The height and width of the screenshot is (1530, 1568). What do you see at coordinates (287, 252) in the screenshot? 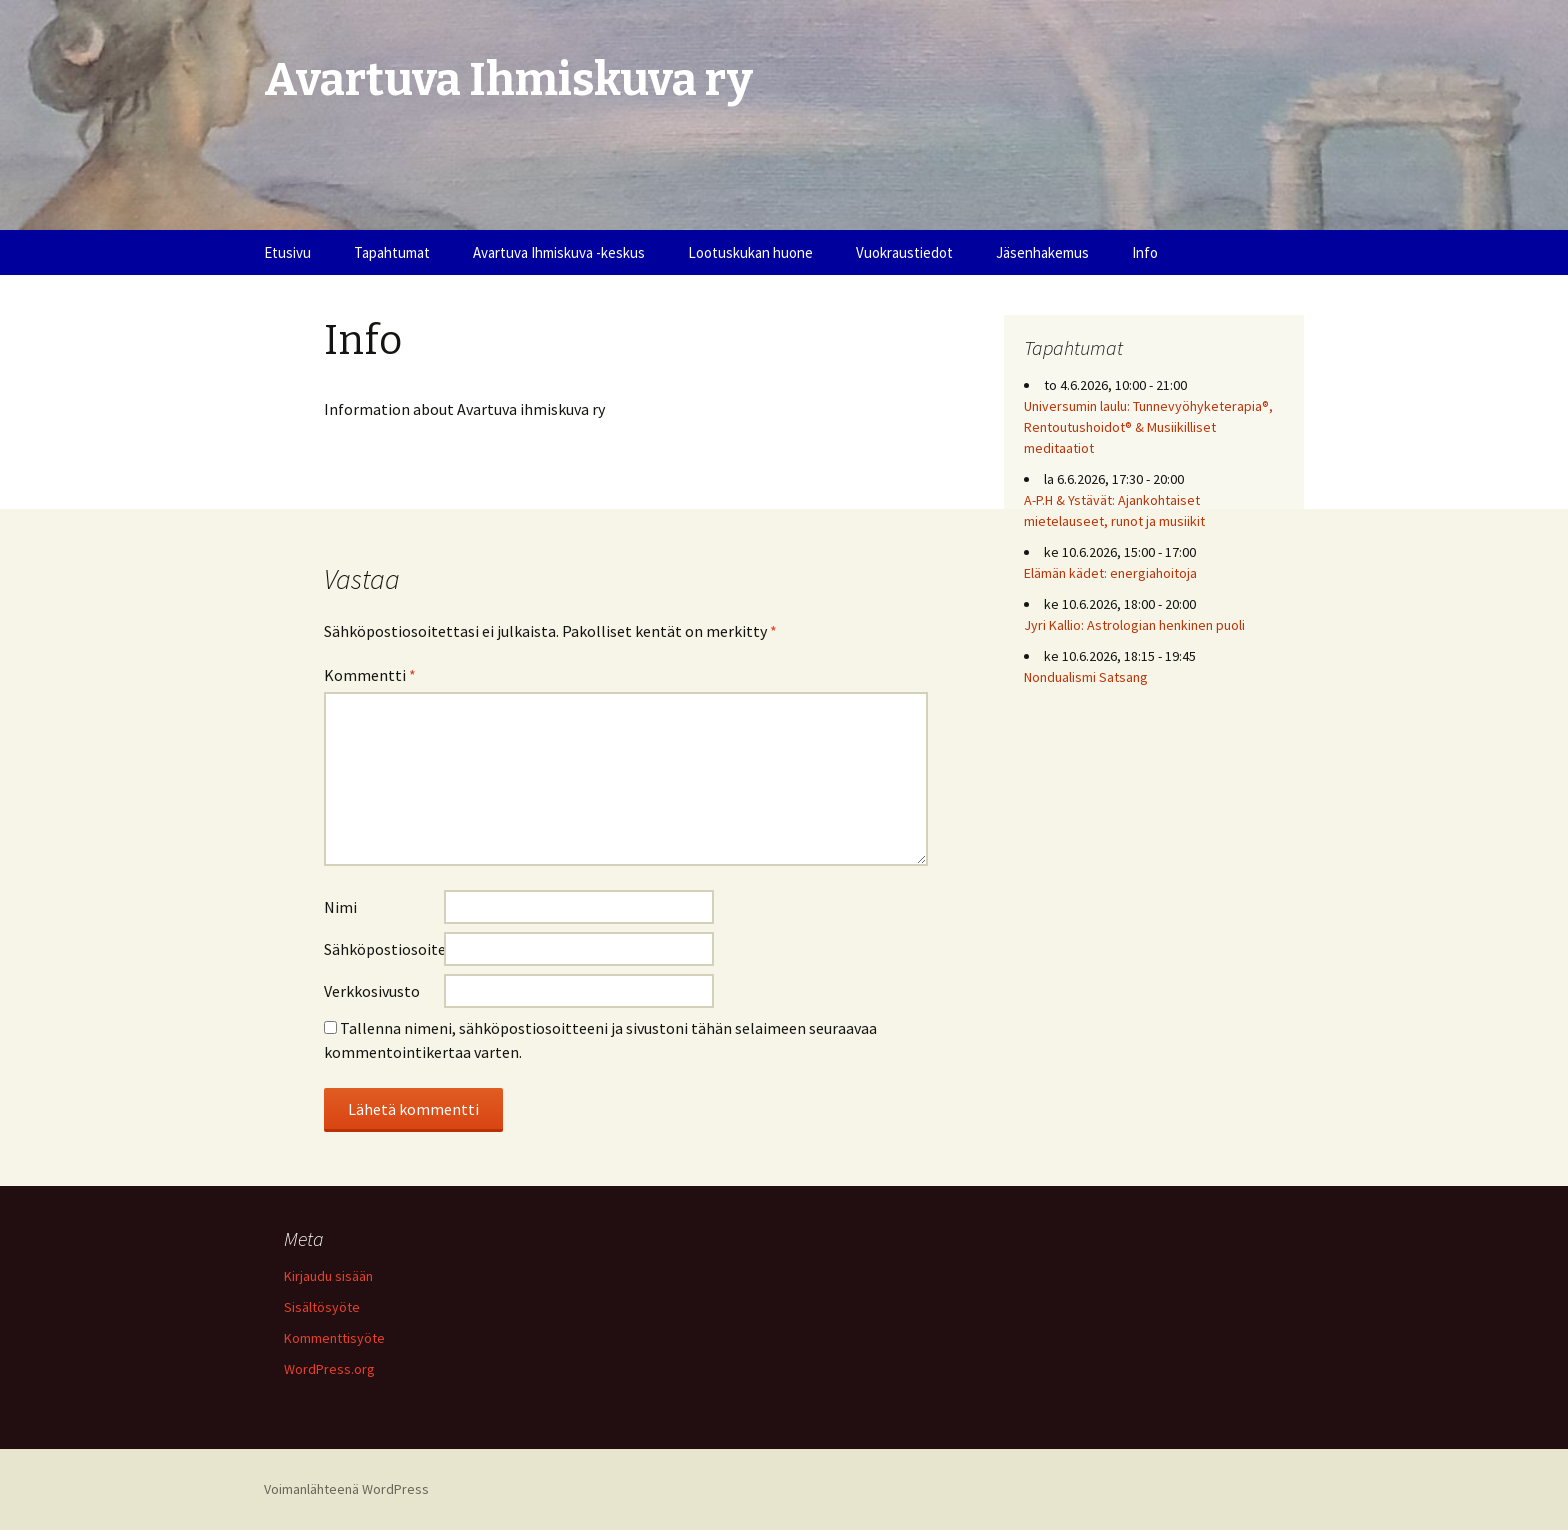
I see `Etusivu` at bounding box center [287, 252].